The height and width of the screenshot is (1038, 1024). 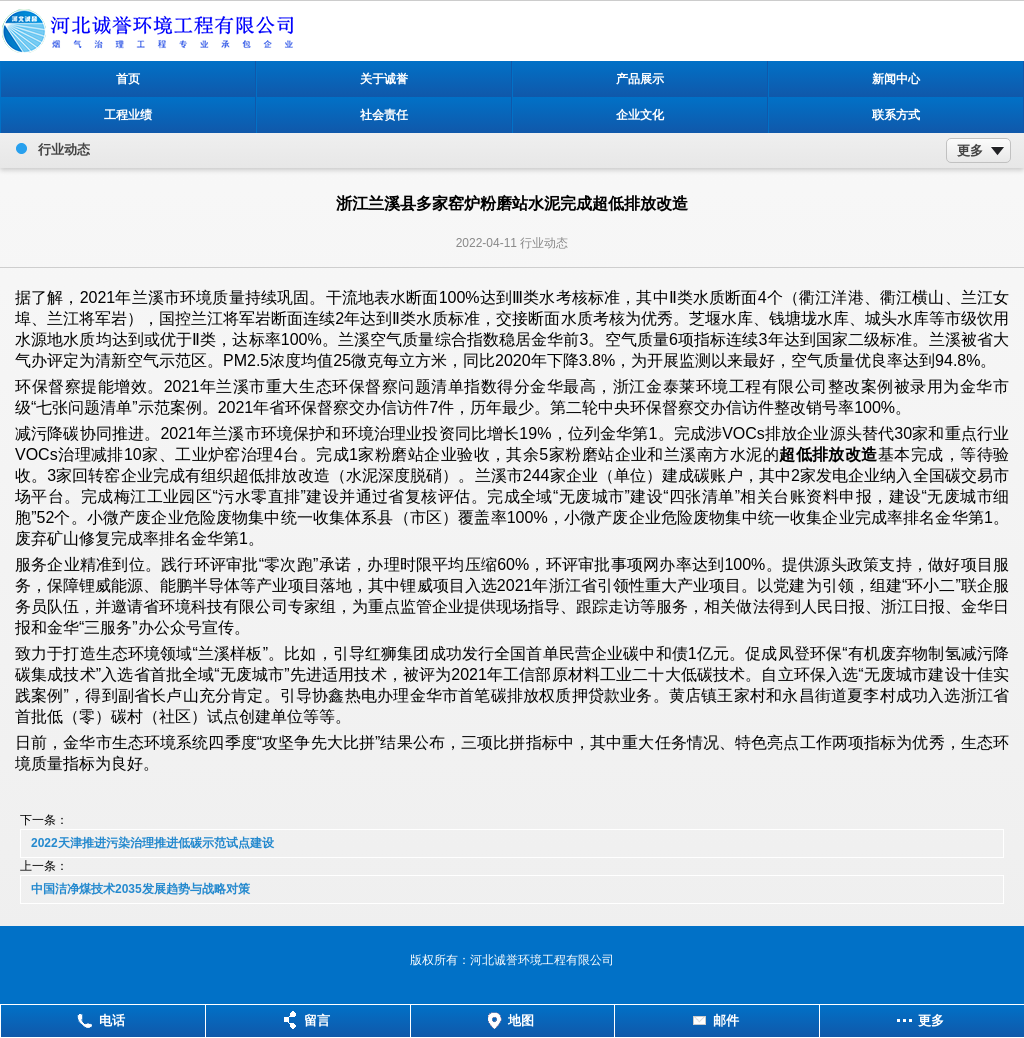 I want to click on 社会责任, so click(x=384, y=115).